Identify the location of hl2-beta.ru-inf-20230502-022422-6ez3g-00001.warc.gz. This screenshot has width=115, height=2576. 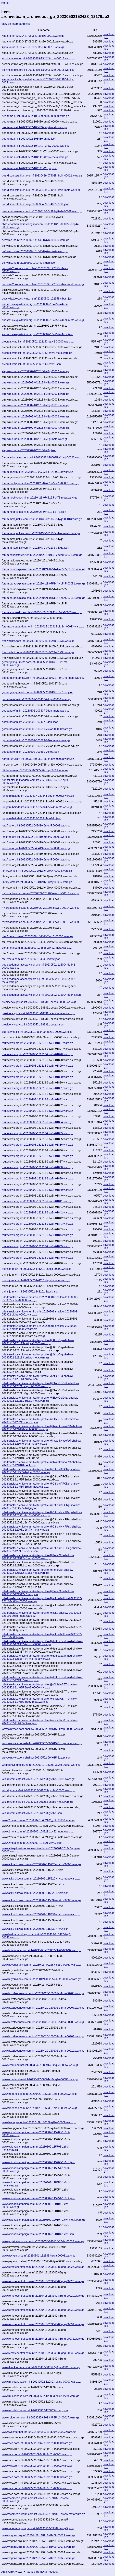
(35, 770).